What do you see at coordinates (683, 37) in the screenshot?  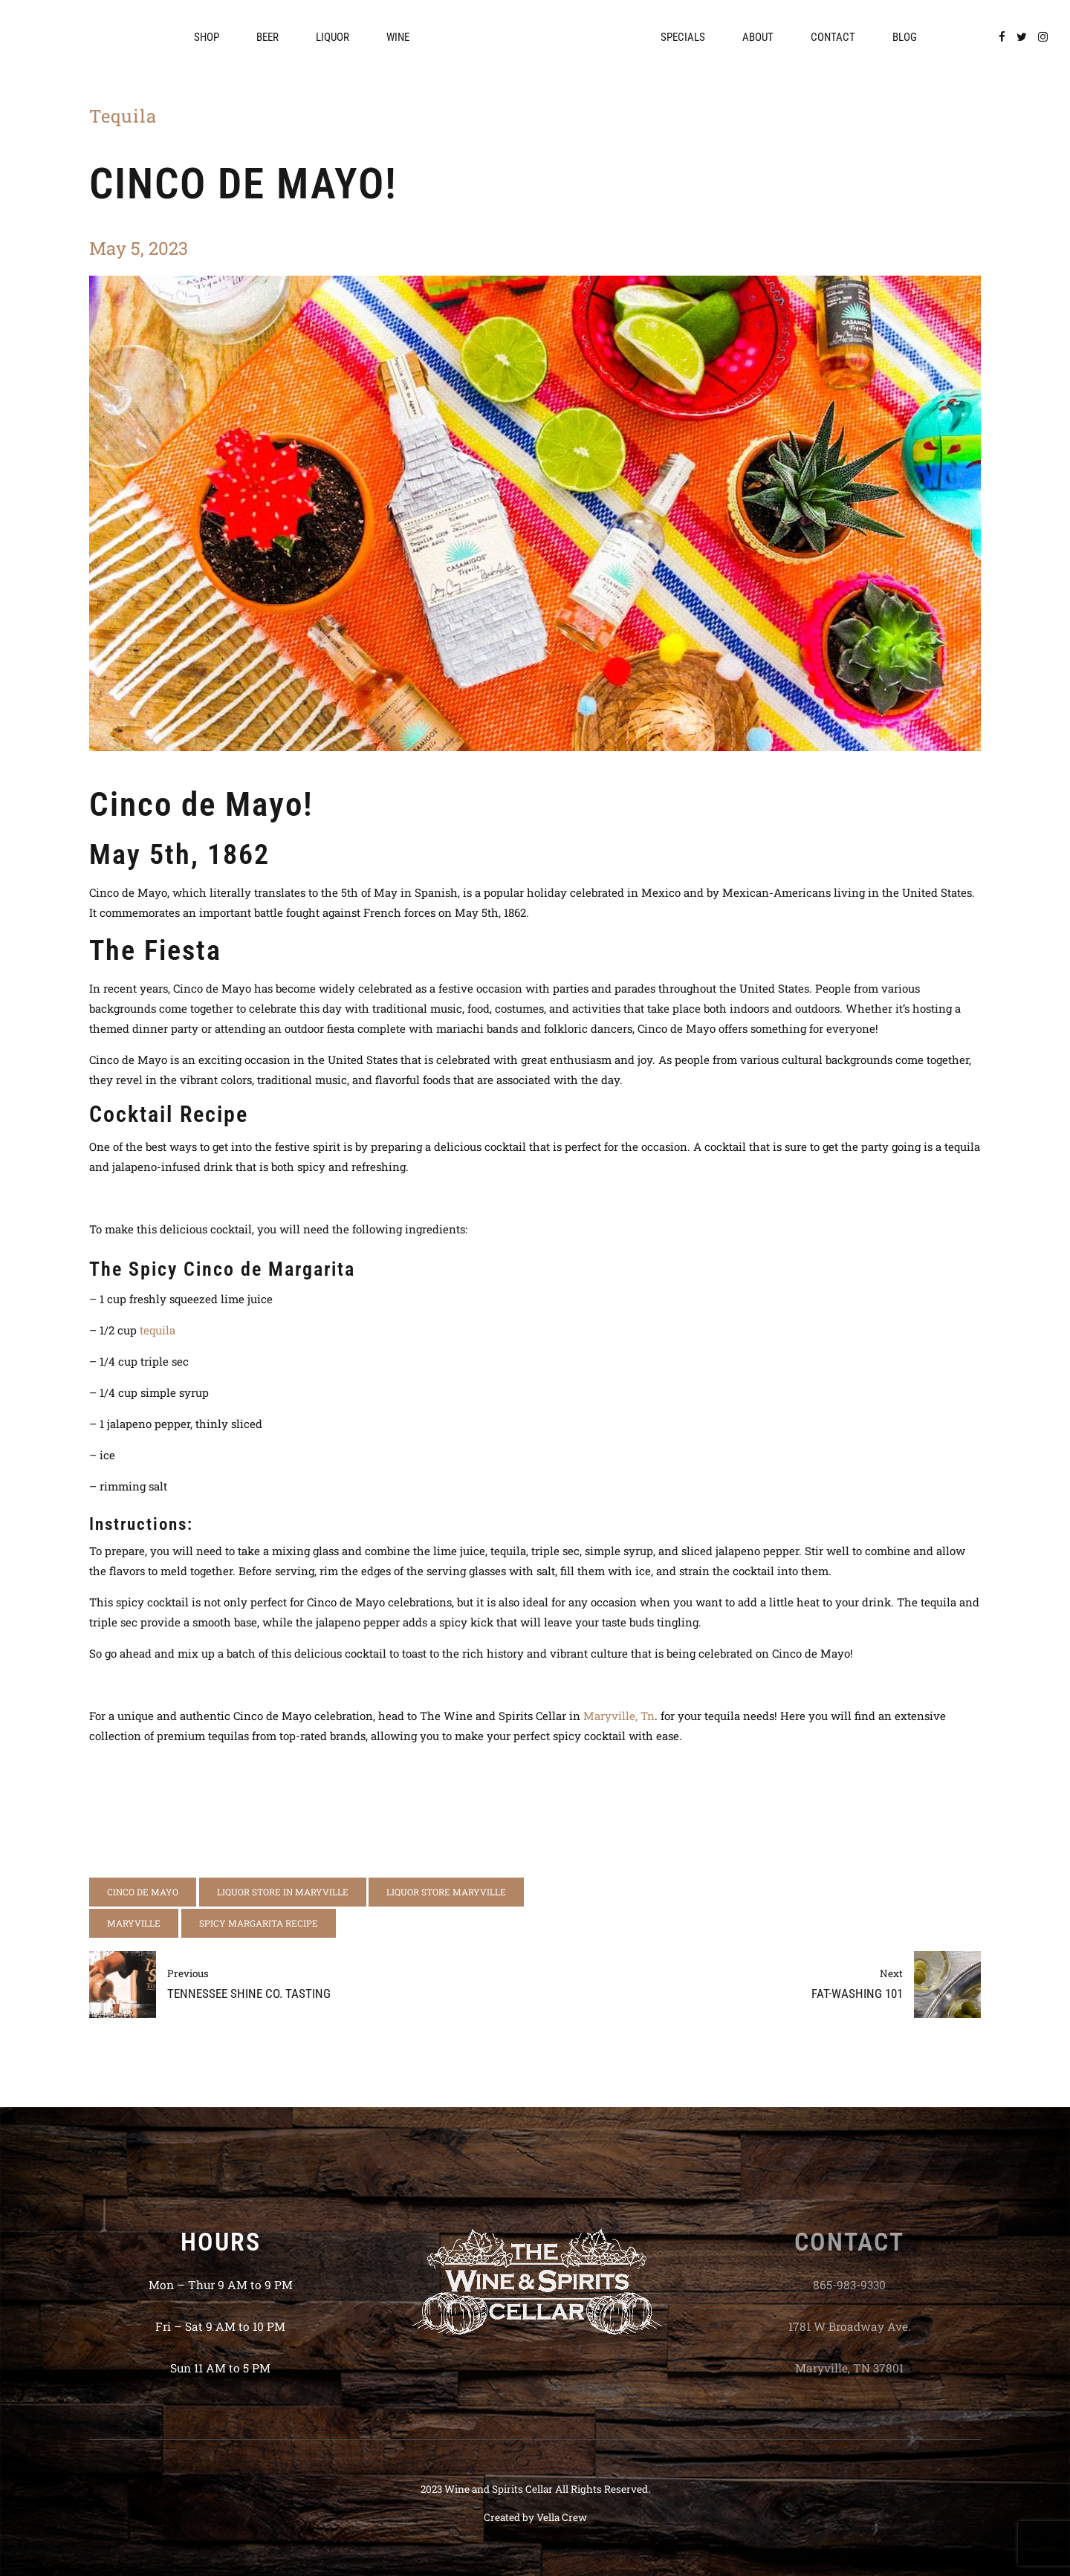 I see `Specials` at bounding box center [683, 37].